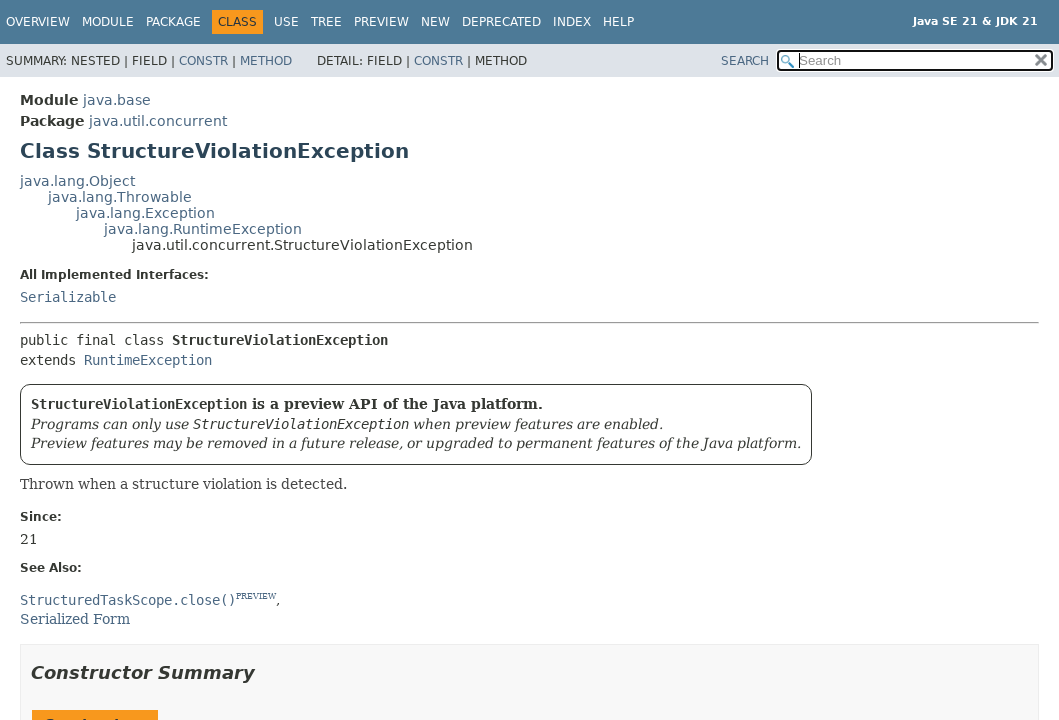  I want to click on Deprecated, so click(501, 22).